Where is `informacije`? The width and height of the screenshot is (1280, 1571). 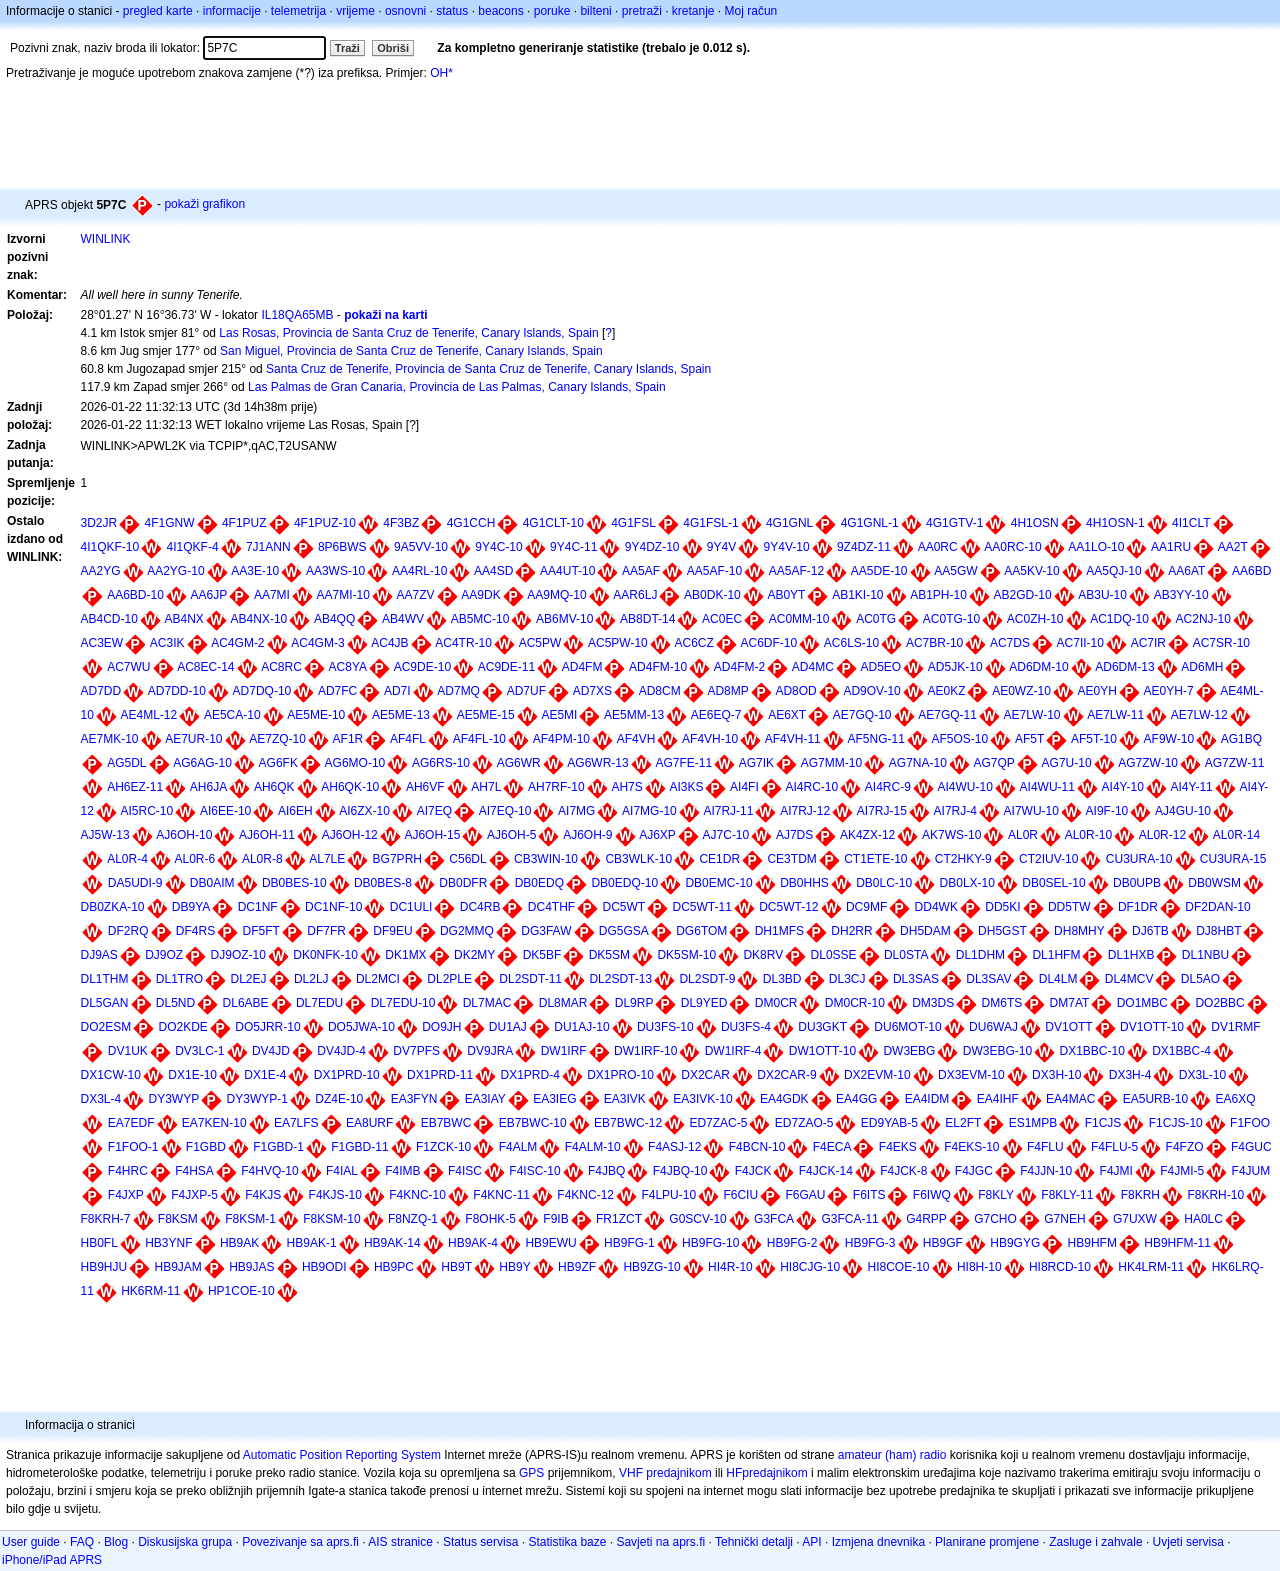 informacije is located at coordinates (232, 11).